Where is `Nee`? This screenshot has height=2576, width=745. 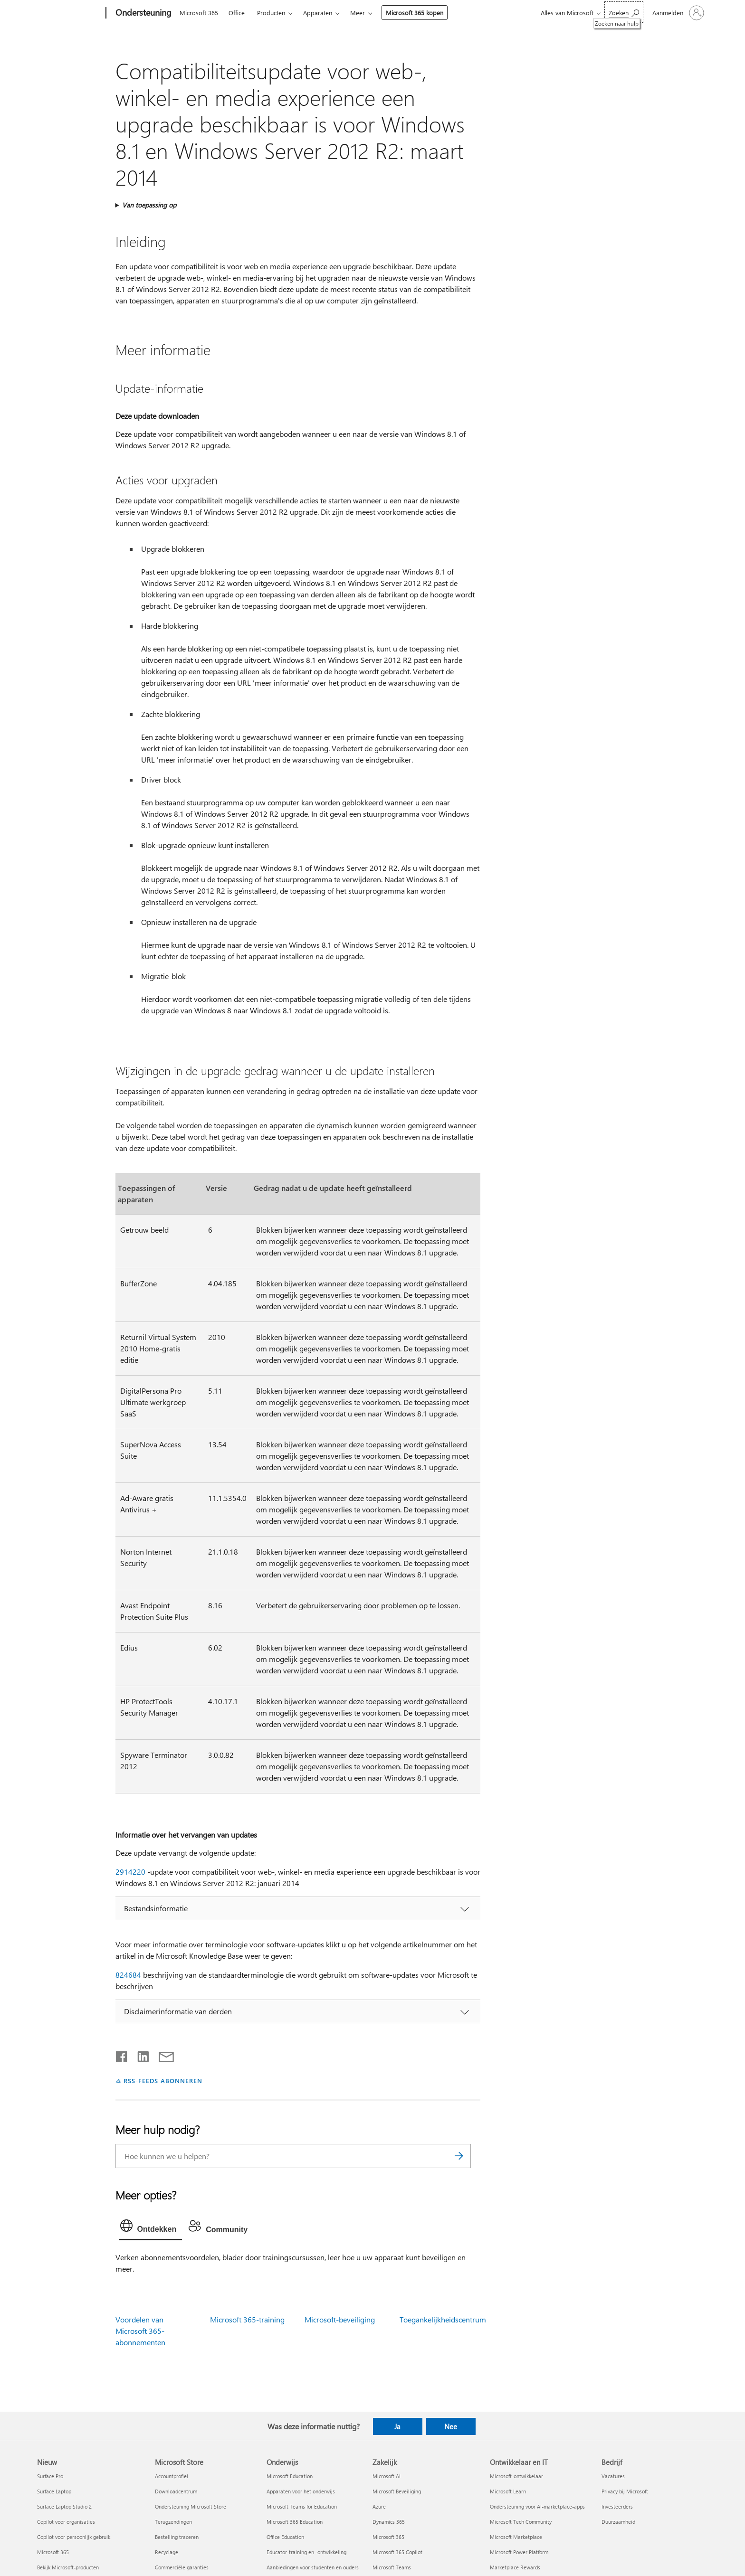
Nee is located at coordinates (450, 2426).